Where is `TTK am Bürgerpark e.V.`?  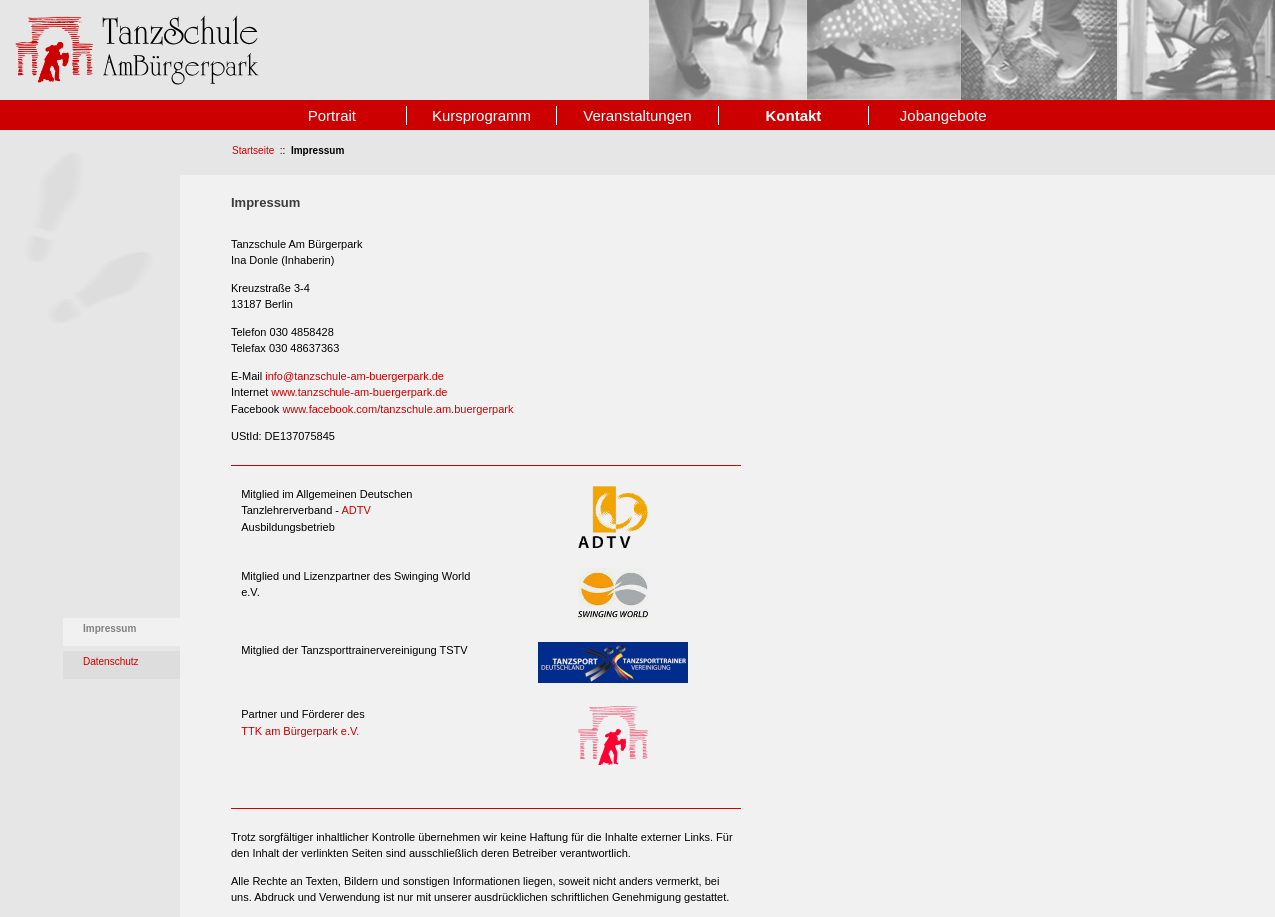
TTK am Bürgerpark e.V. is located at coordinates (300, 731).